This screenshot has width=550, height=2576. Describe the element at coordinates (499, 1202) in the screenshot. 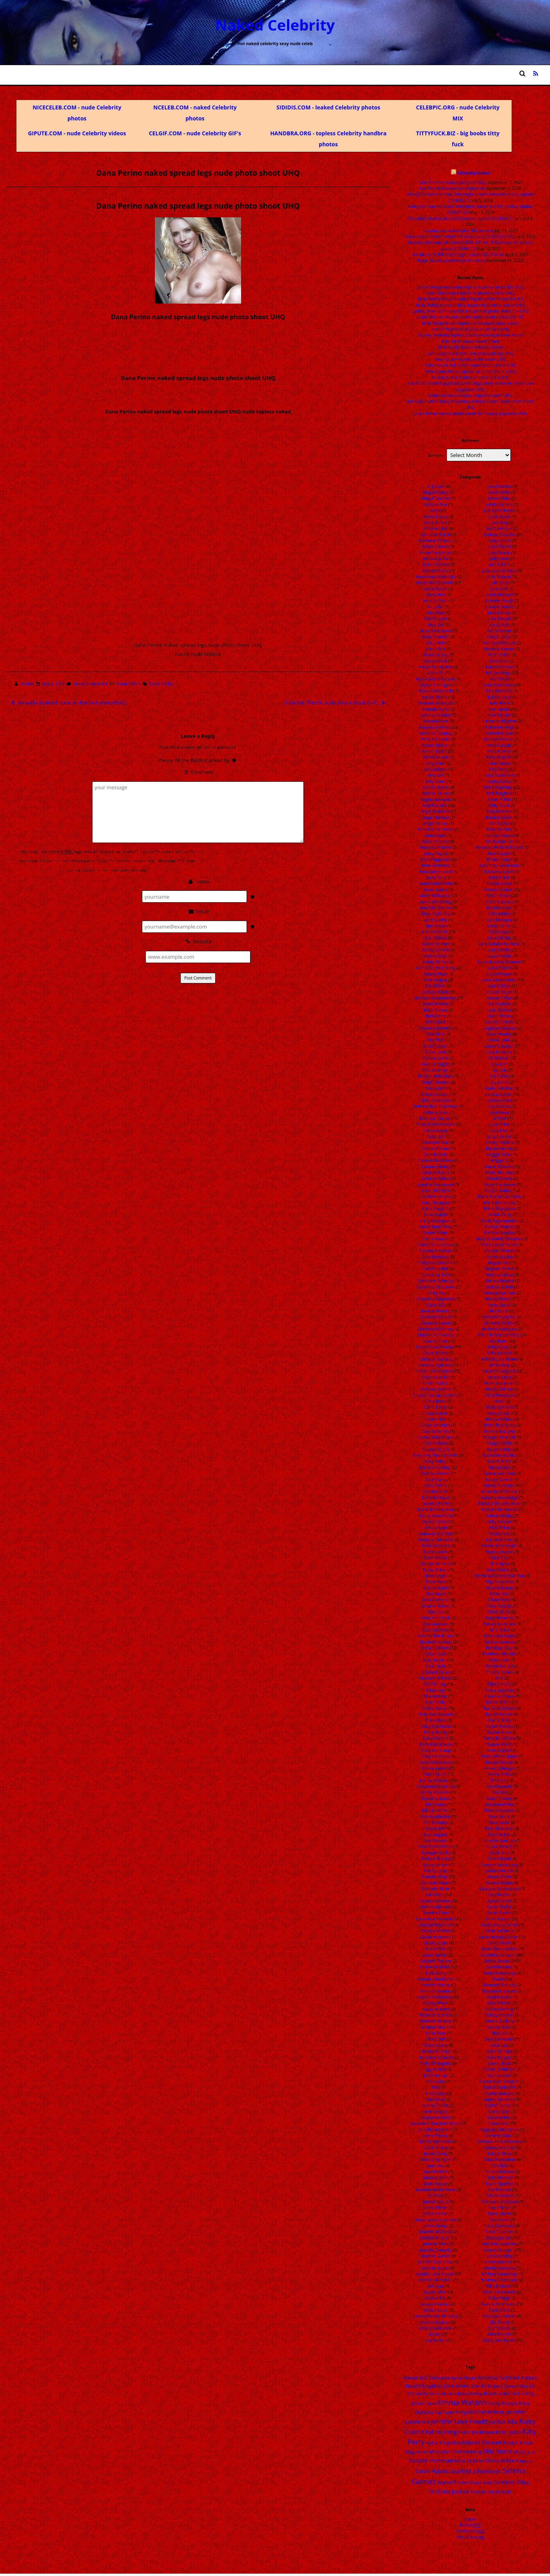

I see `Maria Menounos` at that location.